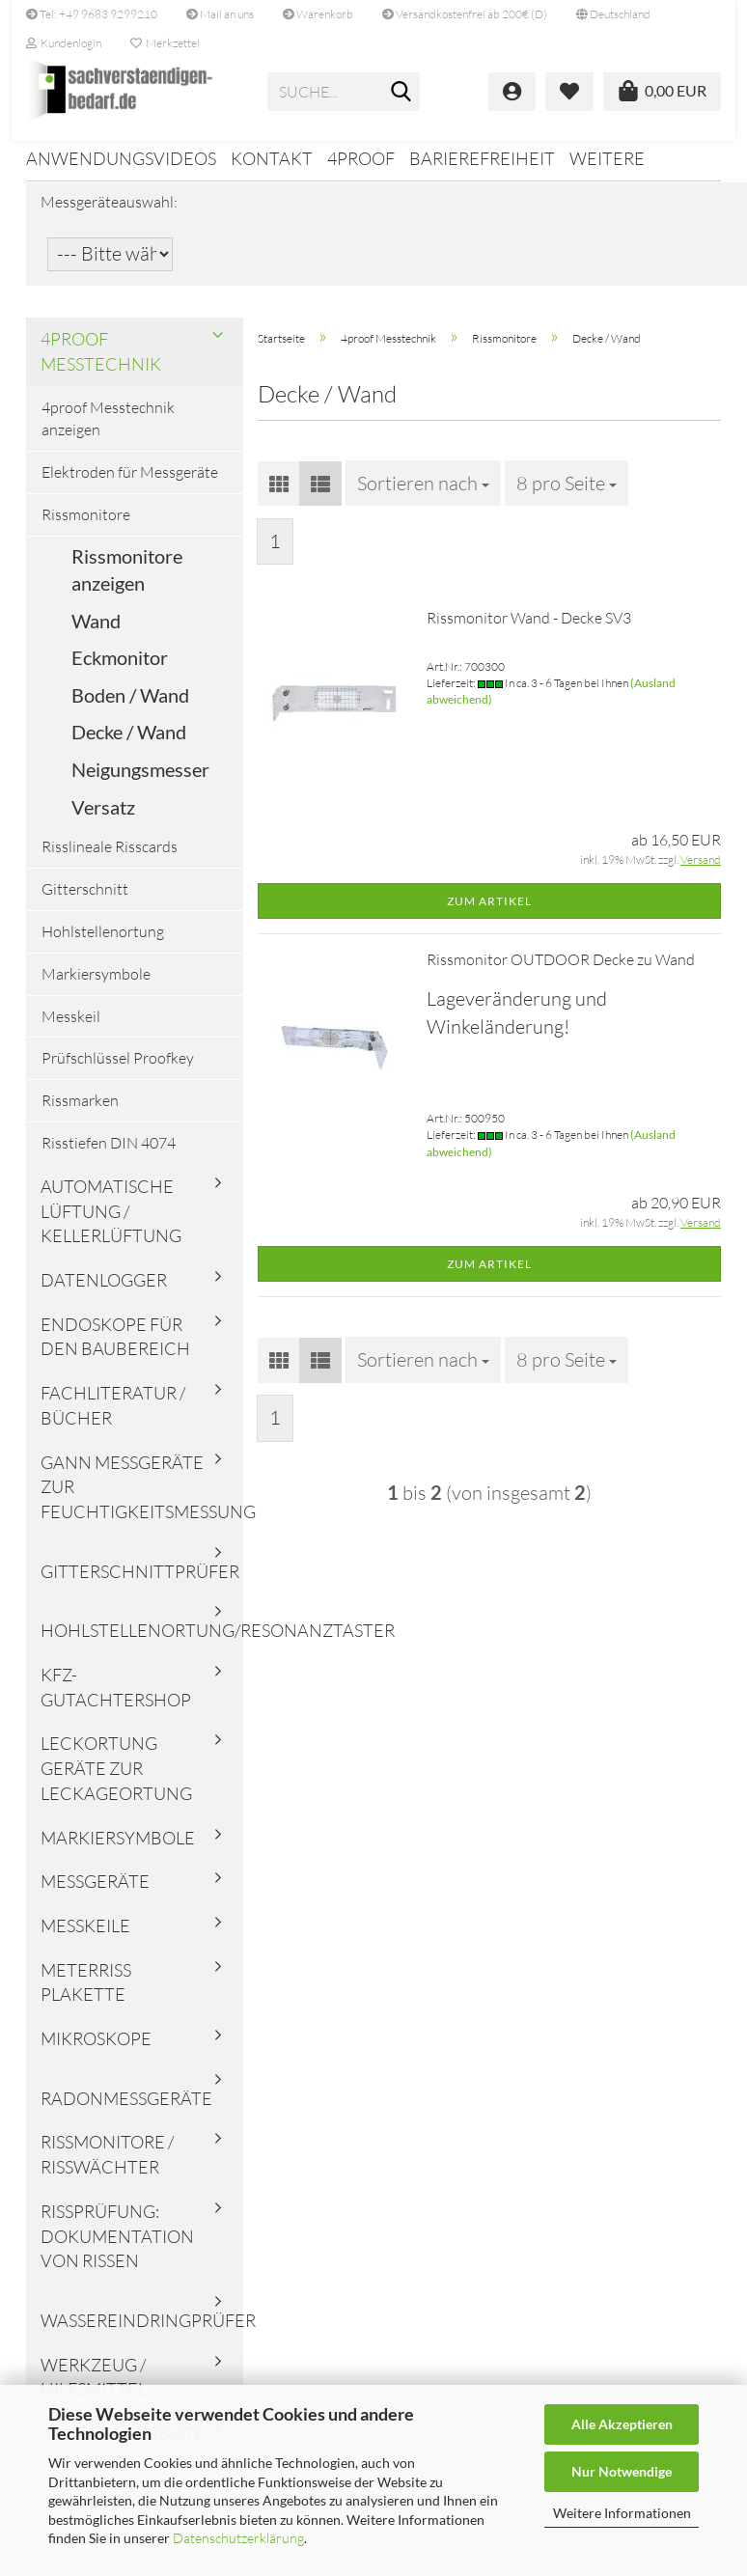  I want to click on Rissprüfung: Dokumentation von Rissen, so click(117, 2248).